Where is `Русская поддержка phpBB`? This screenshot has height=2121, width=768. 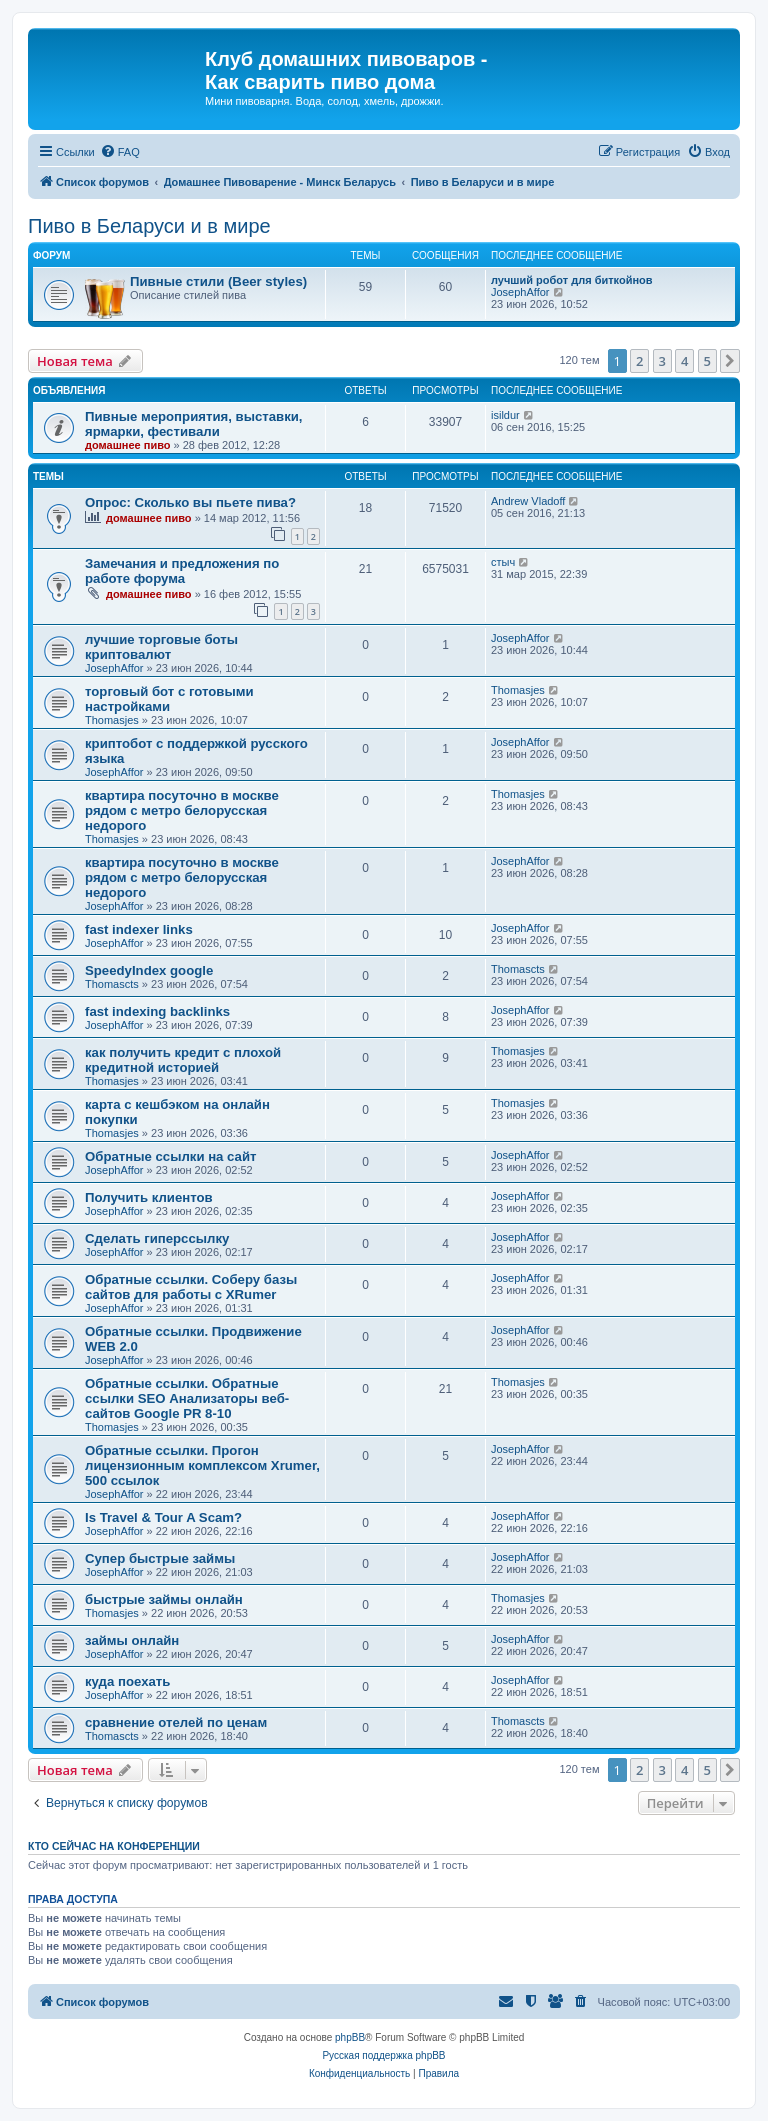
Русская поддержка phpBB is located at coordinates (383, 2055).